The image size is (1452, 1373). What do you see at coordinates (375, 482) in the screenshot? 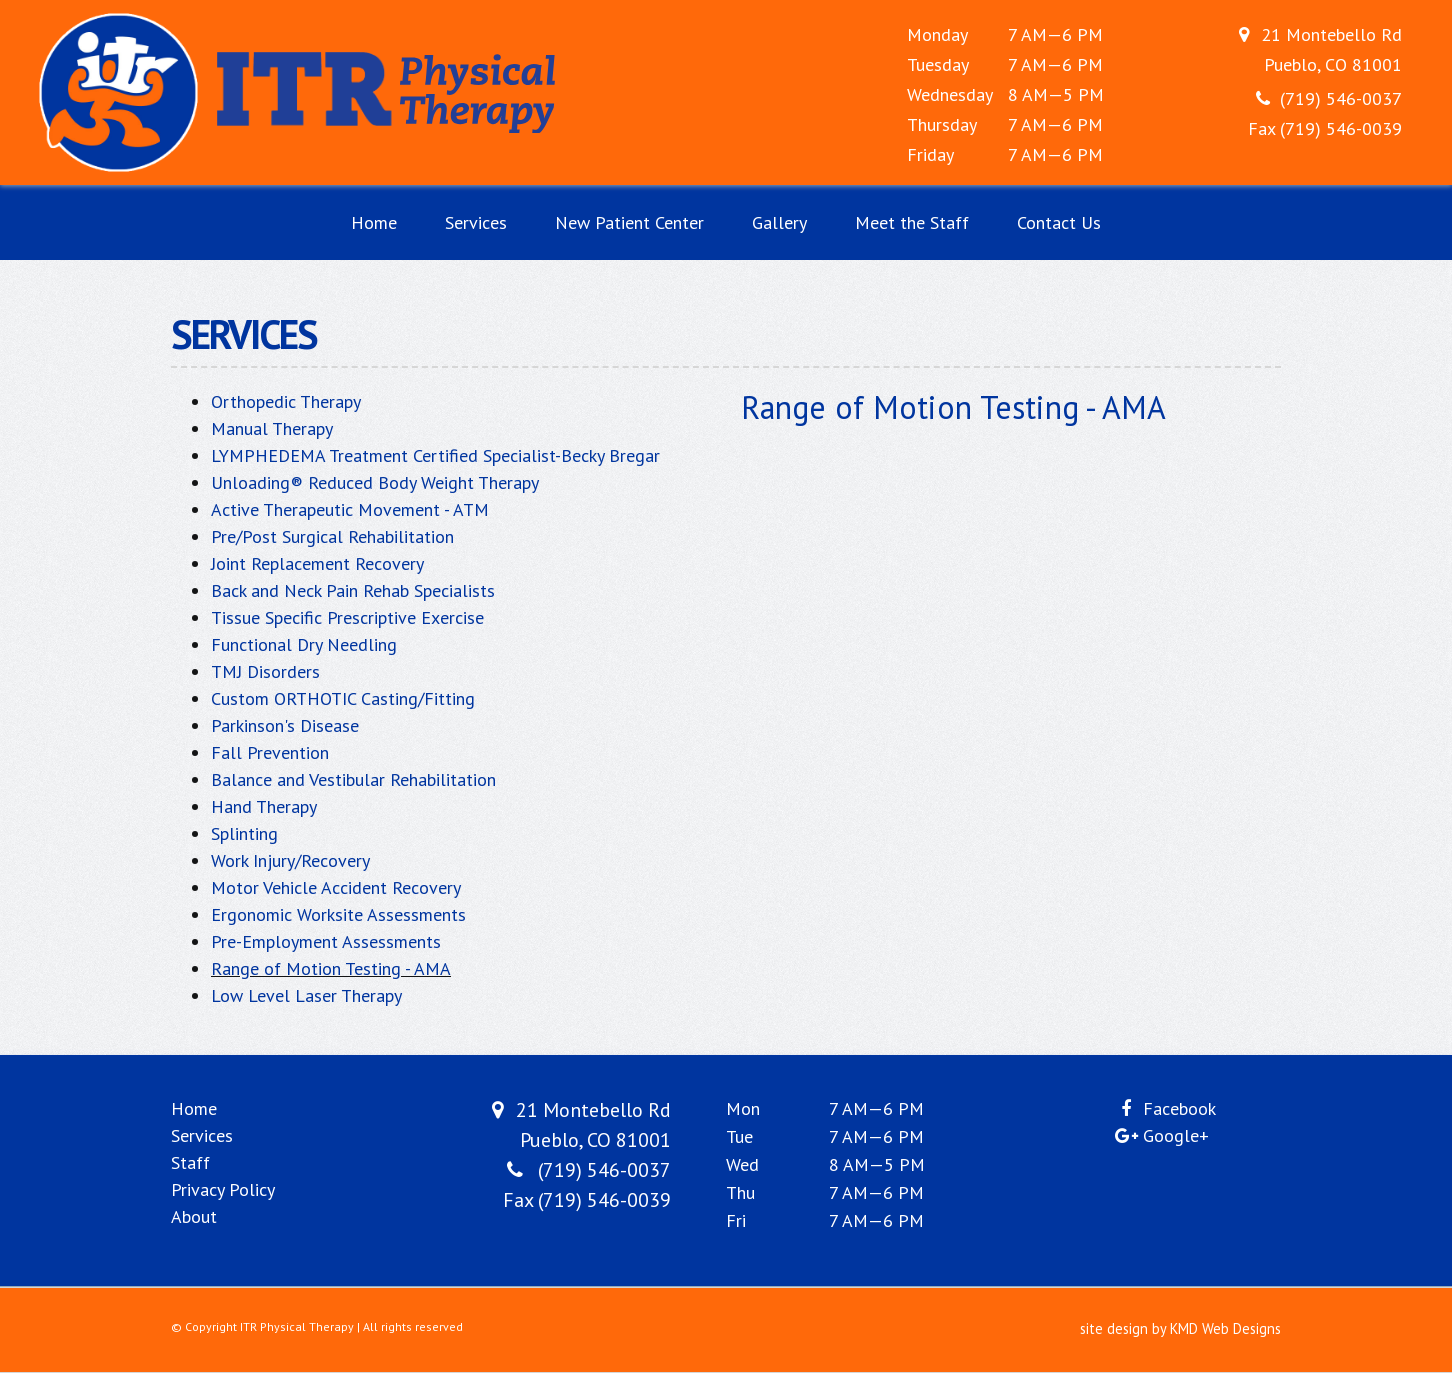
I see `Unloading® Reduced Body Weight Therapy` at bounding box center [375, 482].